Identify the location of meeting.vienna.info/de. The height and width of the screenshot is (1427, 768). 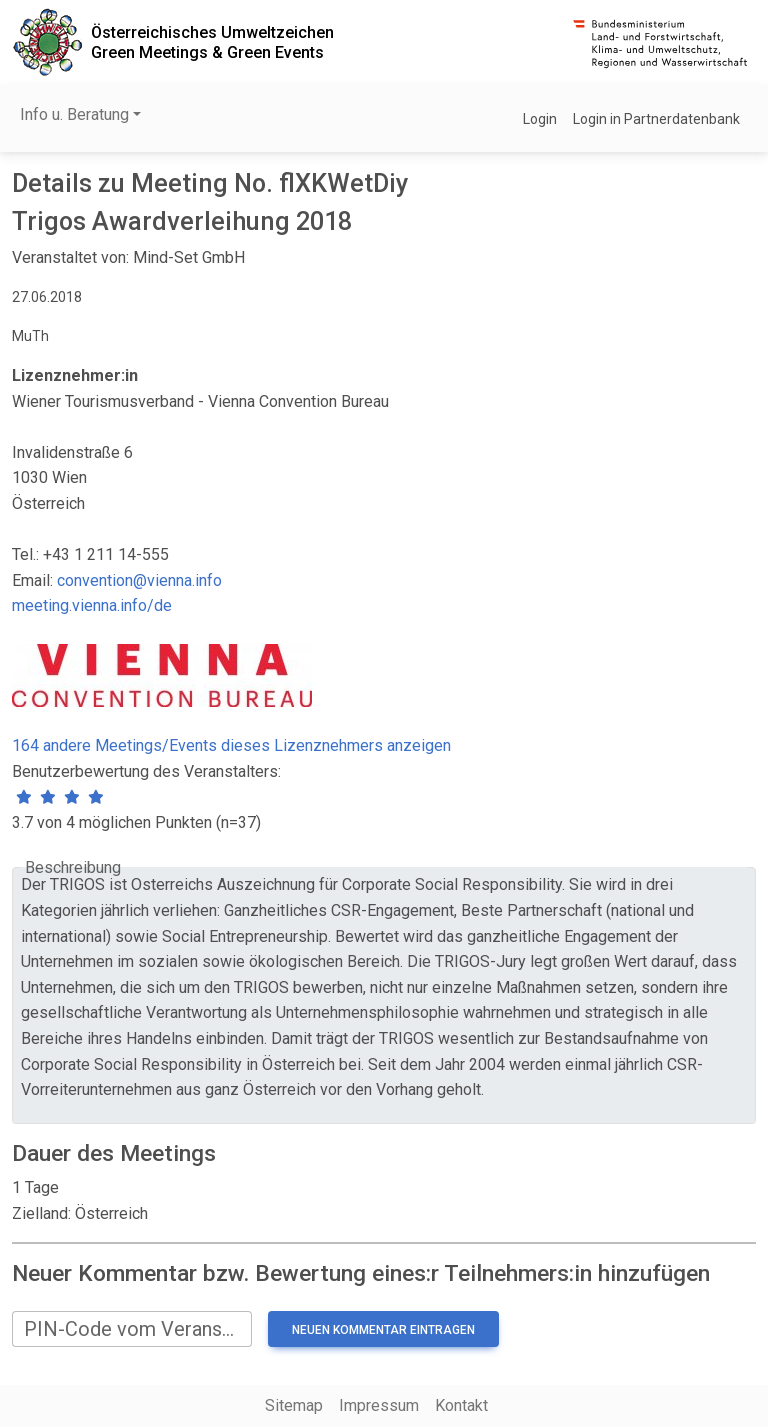
(92, 605).